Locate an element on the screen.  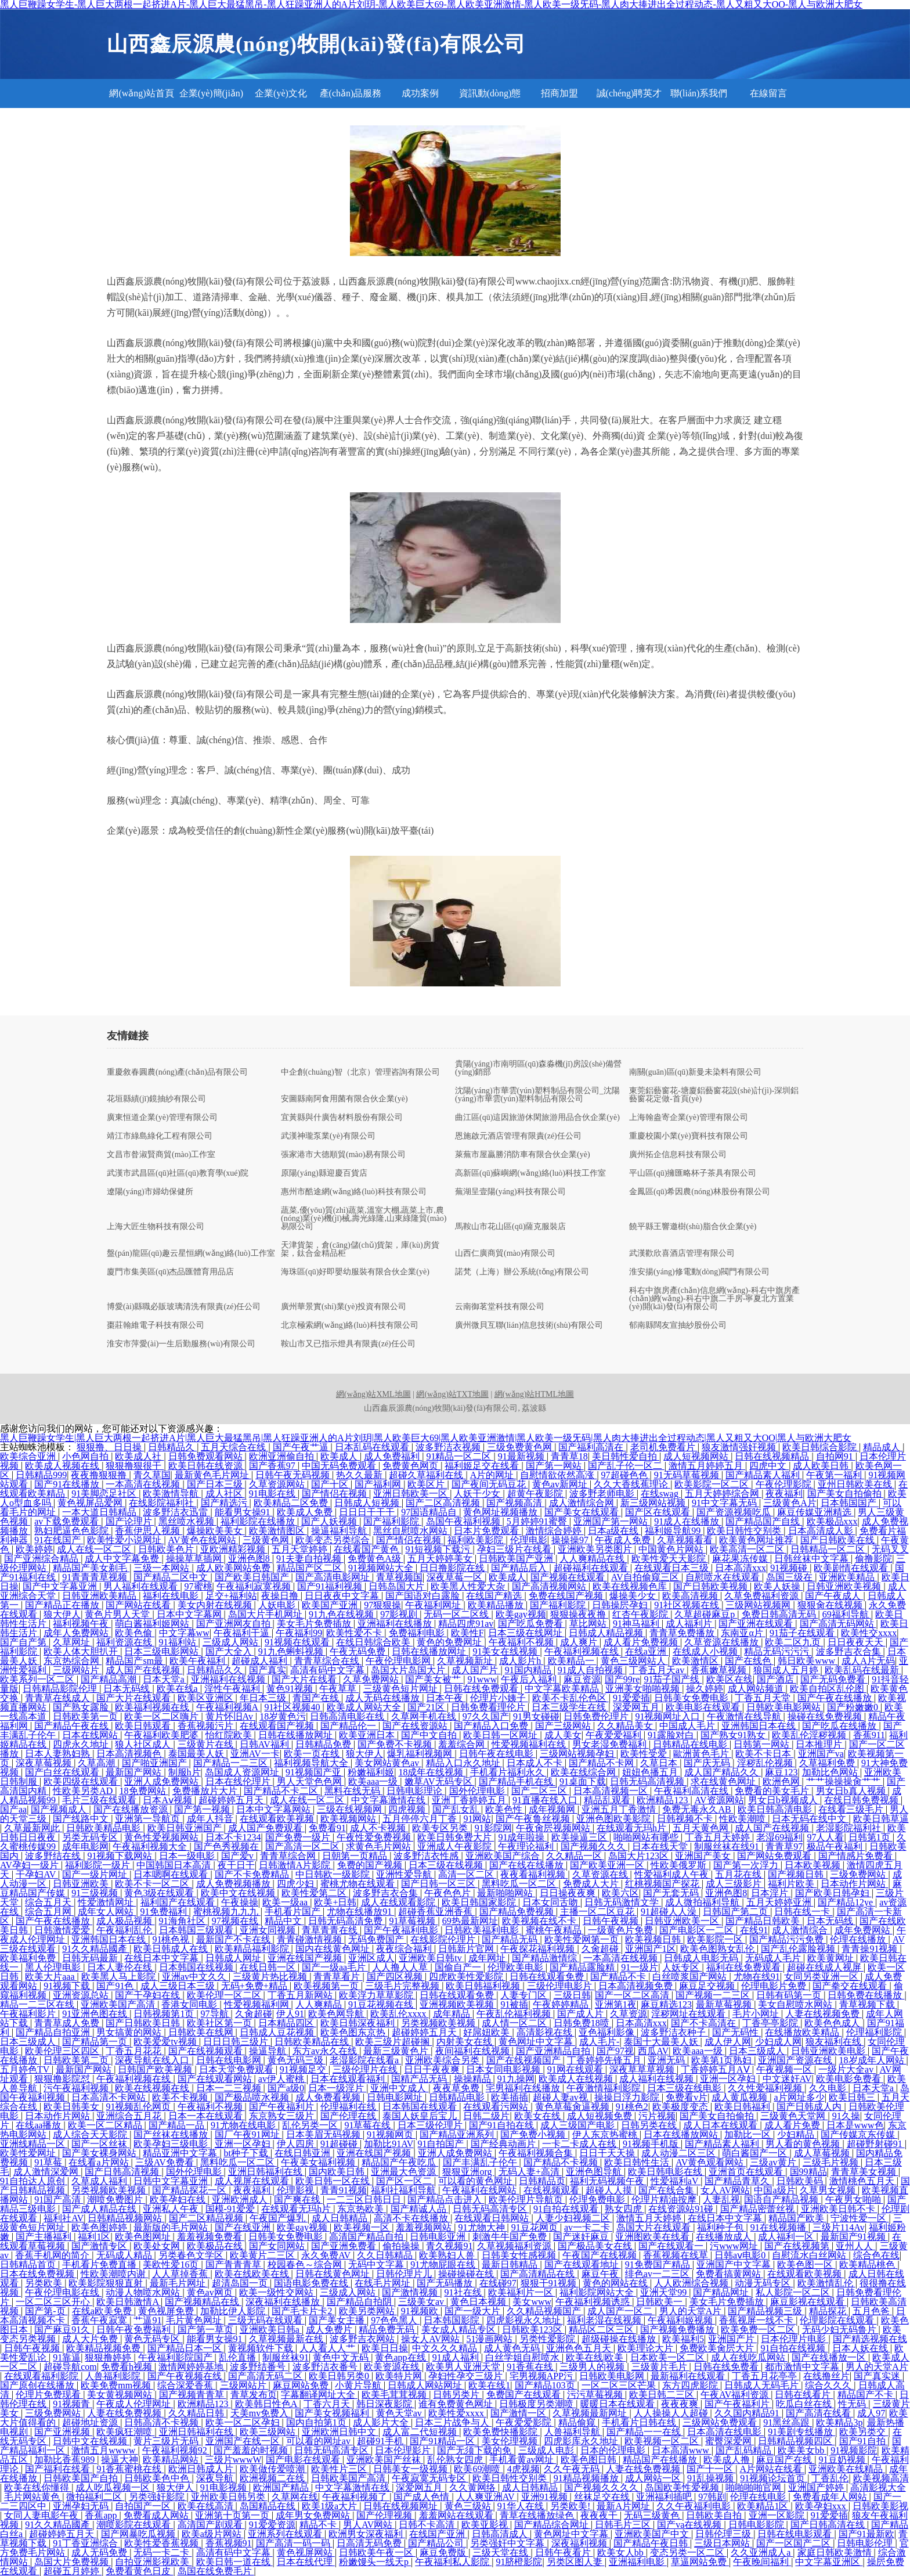
欧美日韩深夜福利 is located at coordinates (358, 2023).